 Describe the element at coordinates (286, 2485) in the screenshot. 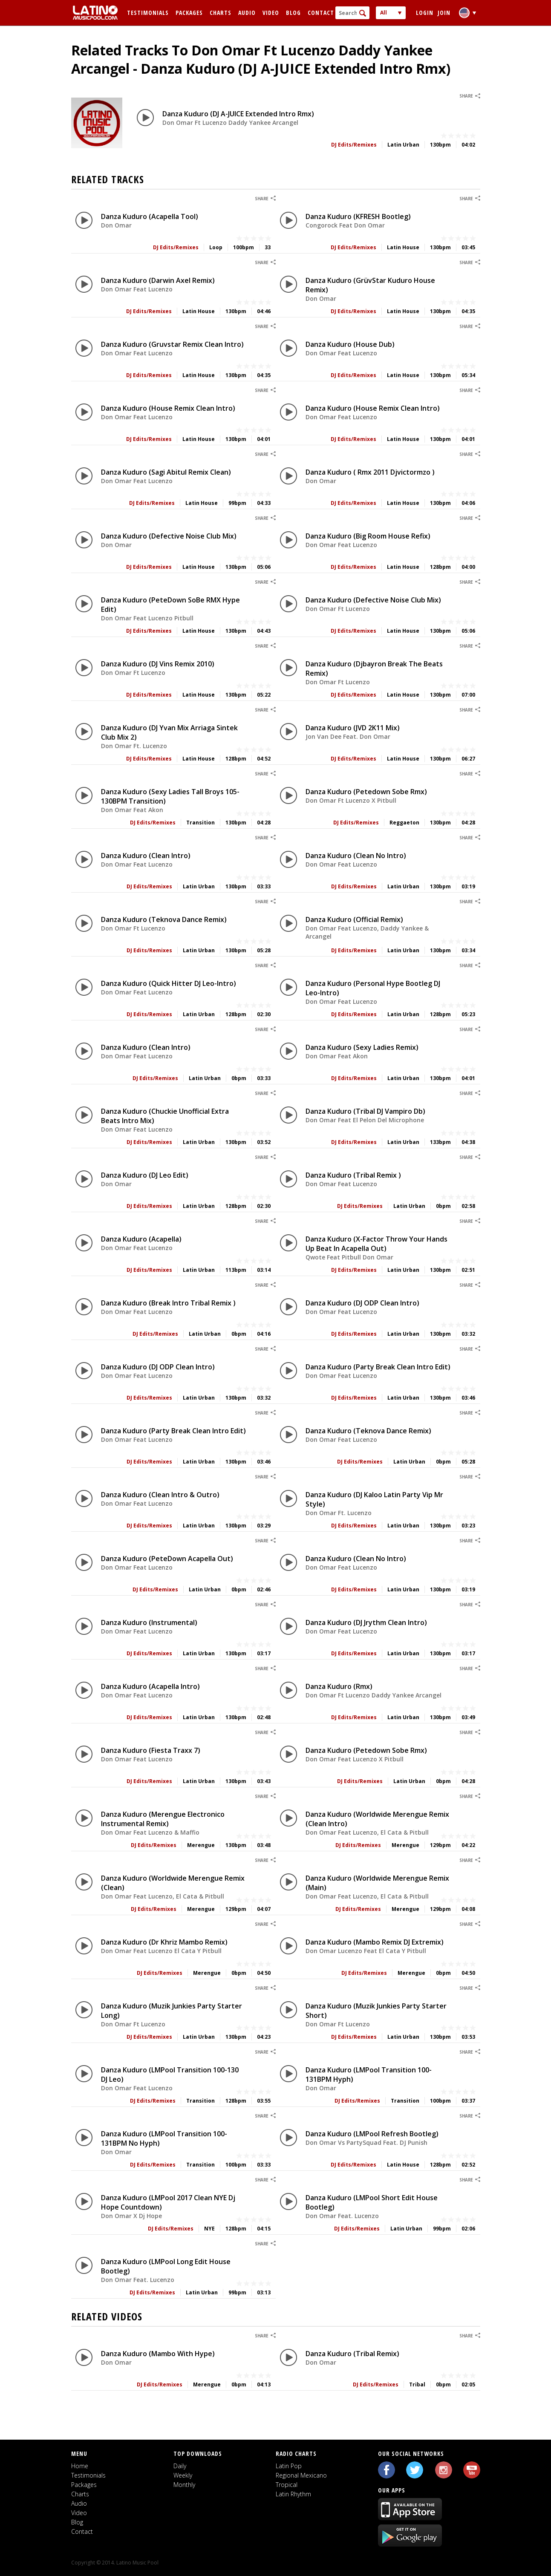

I see `Tropical` at that location.